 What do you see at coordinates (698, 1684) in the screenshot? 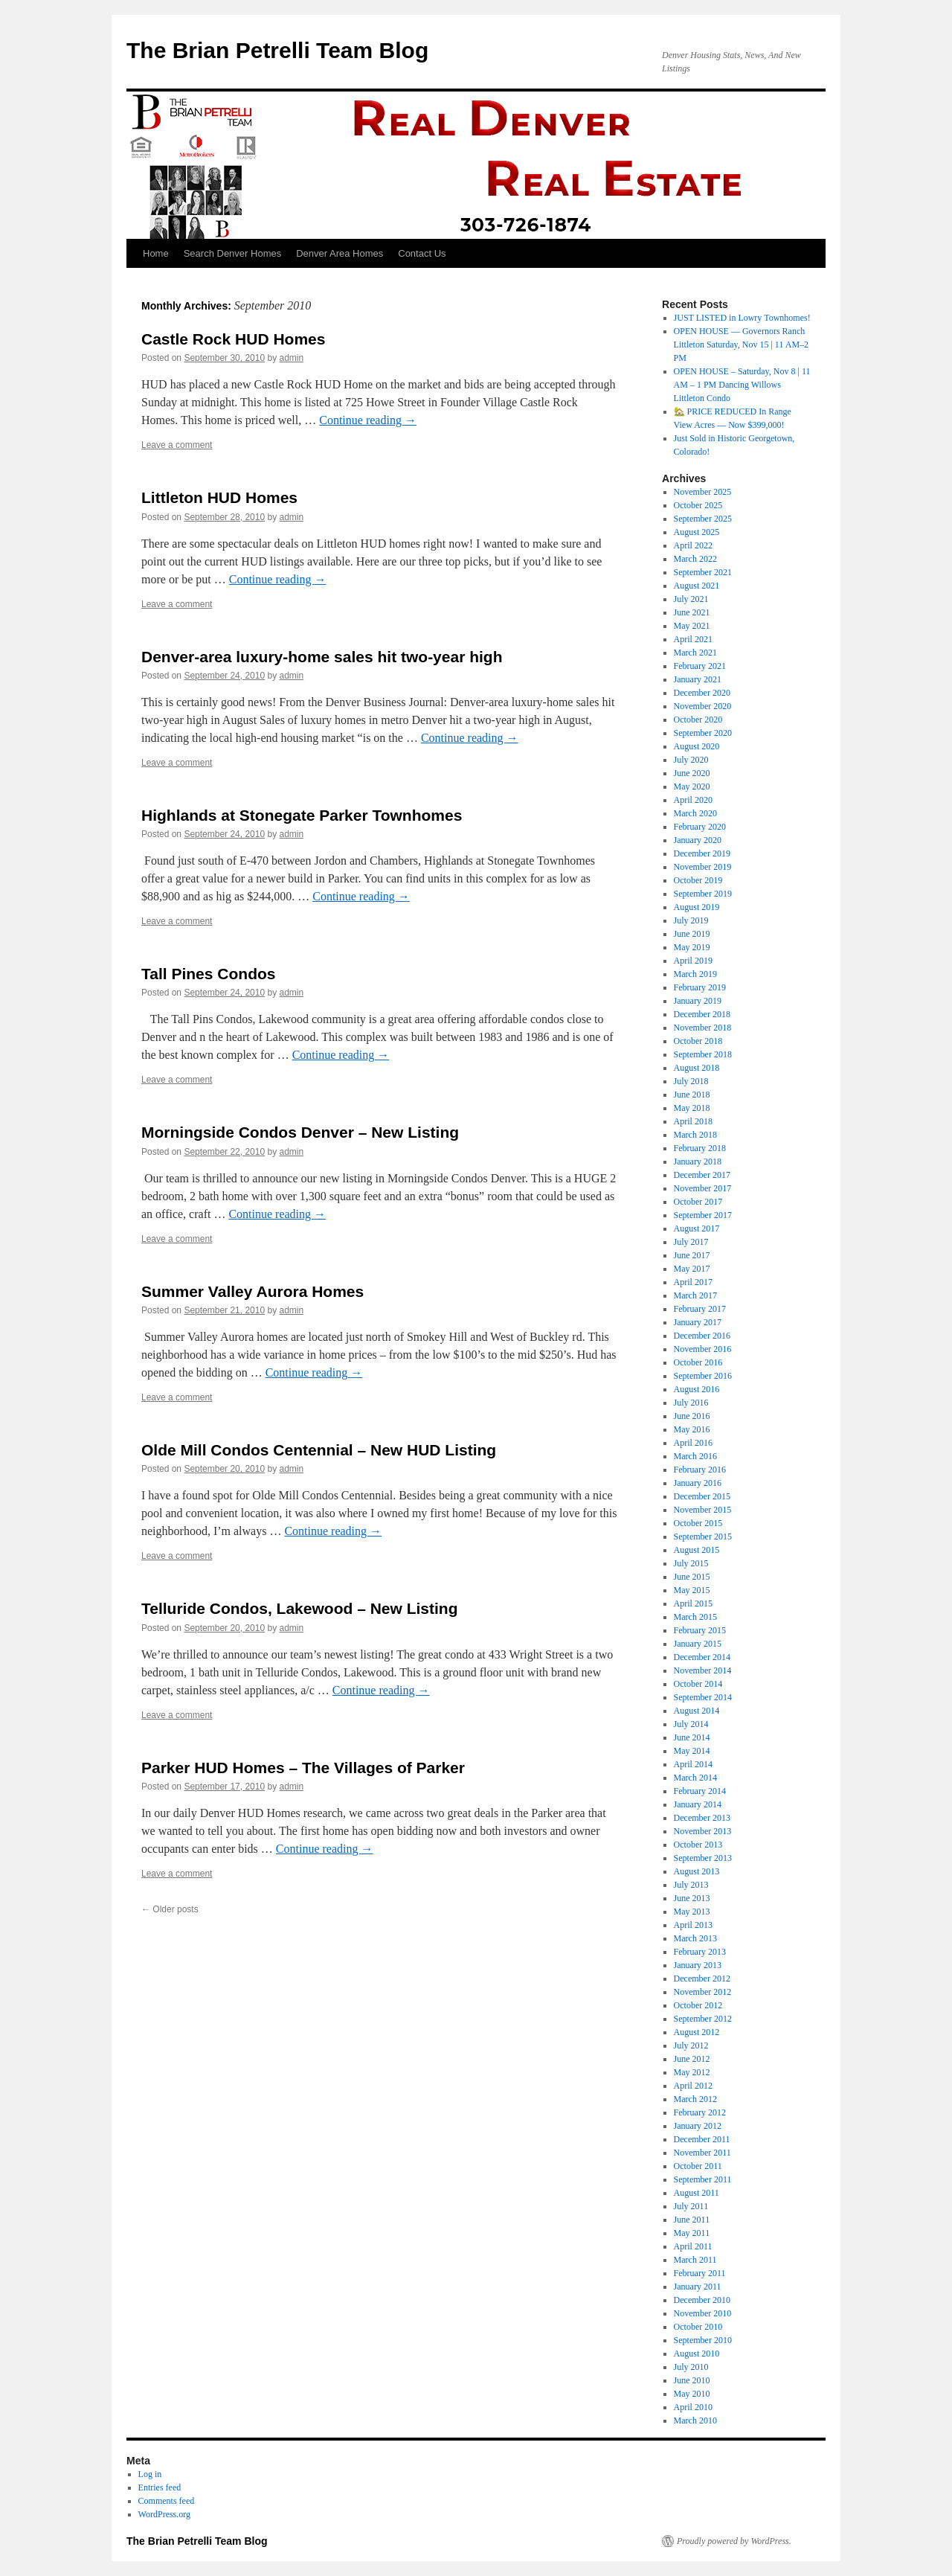
I see `October 2014` at bounding box center [698, 1684].